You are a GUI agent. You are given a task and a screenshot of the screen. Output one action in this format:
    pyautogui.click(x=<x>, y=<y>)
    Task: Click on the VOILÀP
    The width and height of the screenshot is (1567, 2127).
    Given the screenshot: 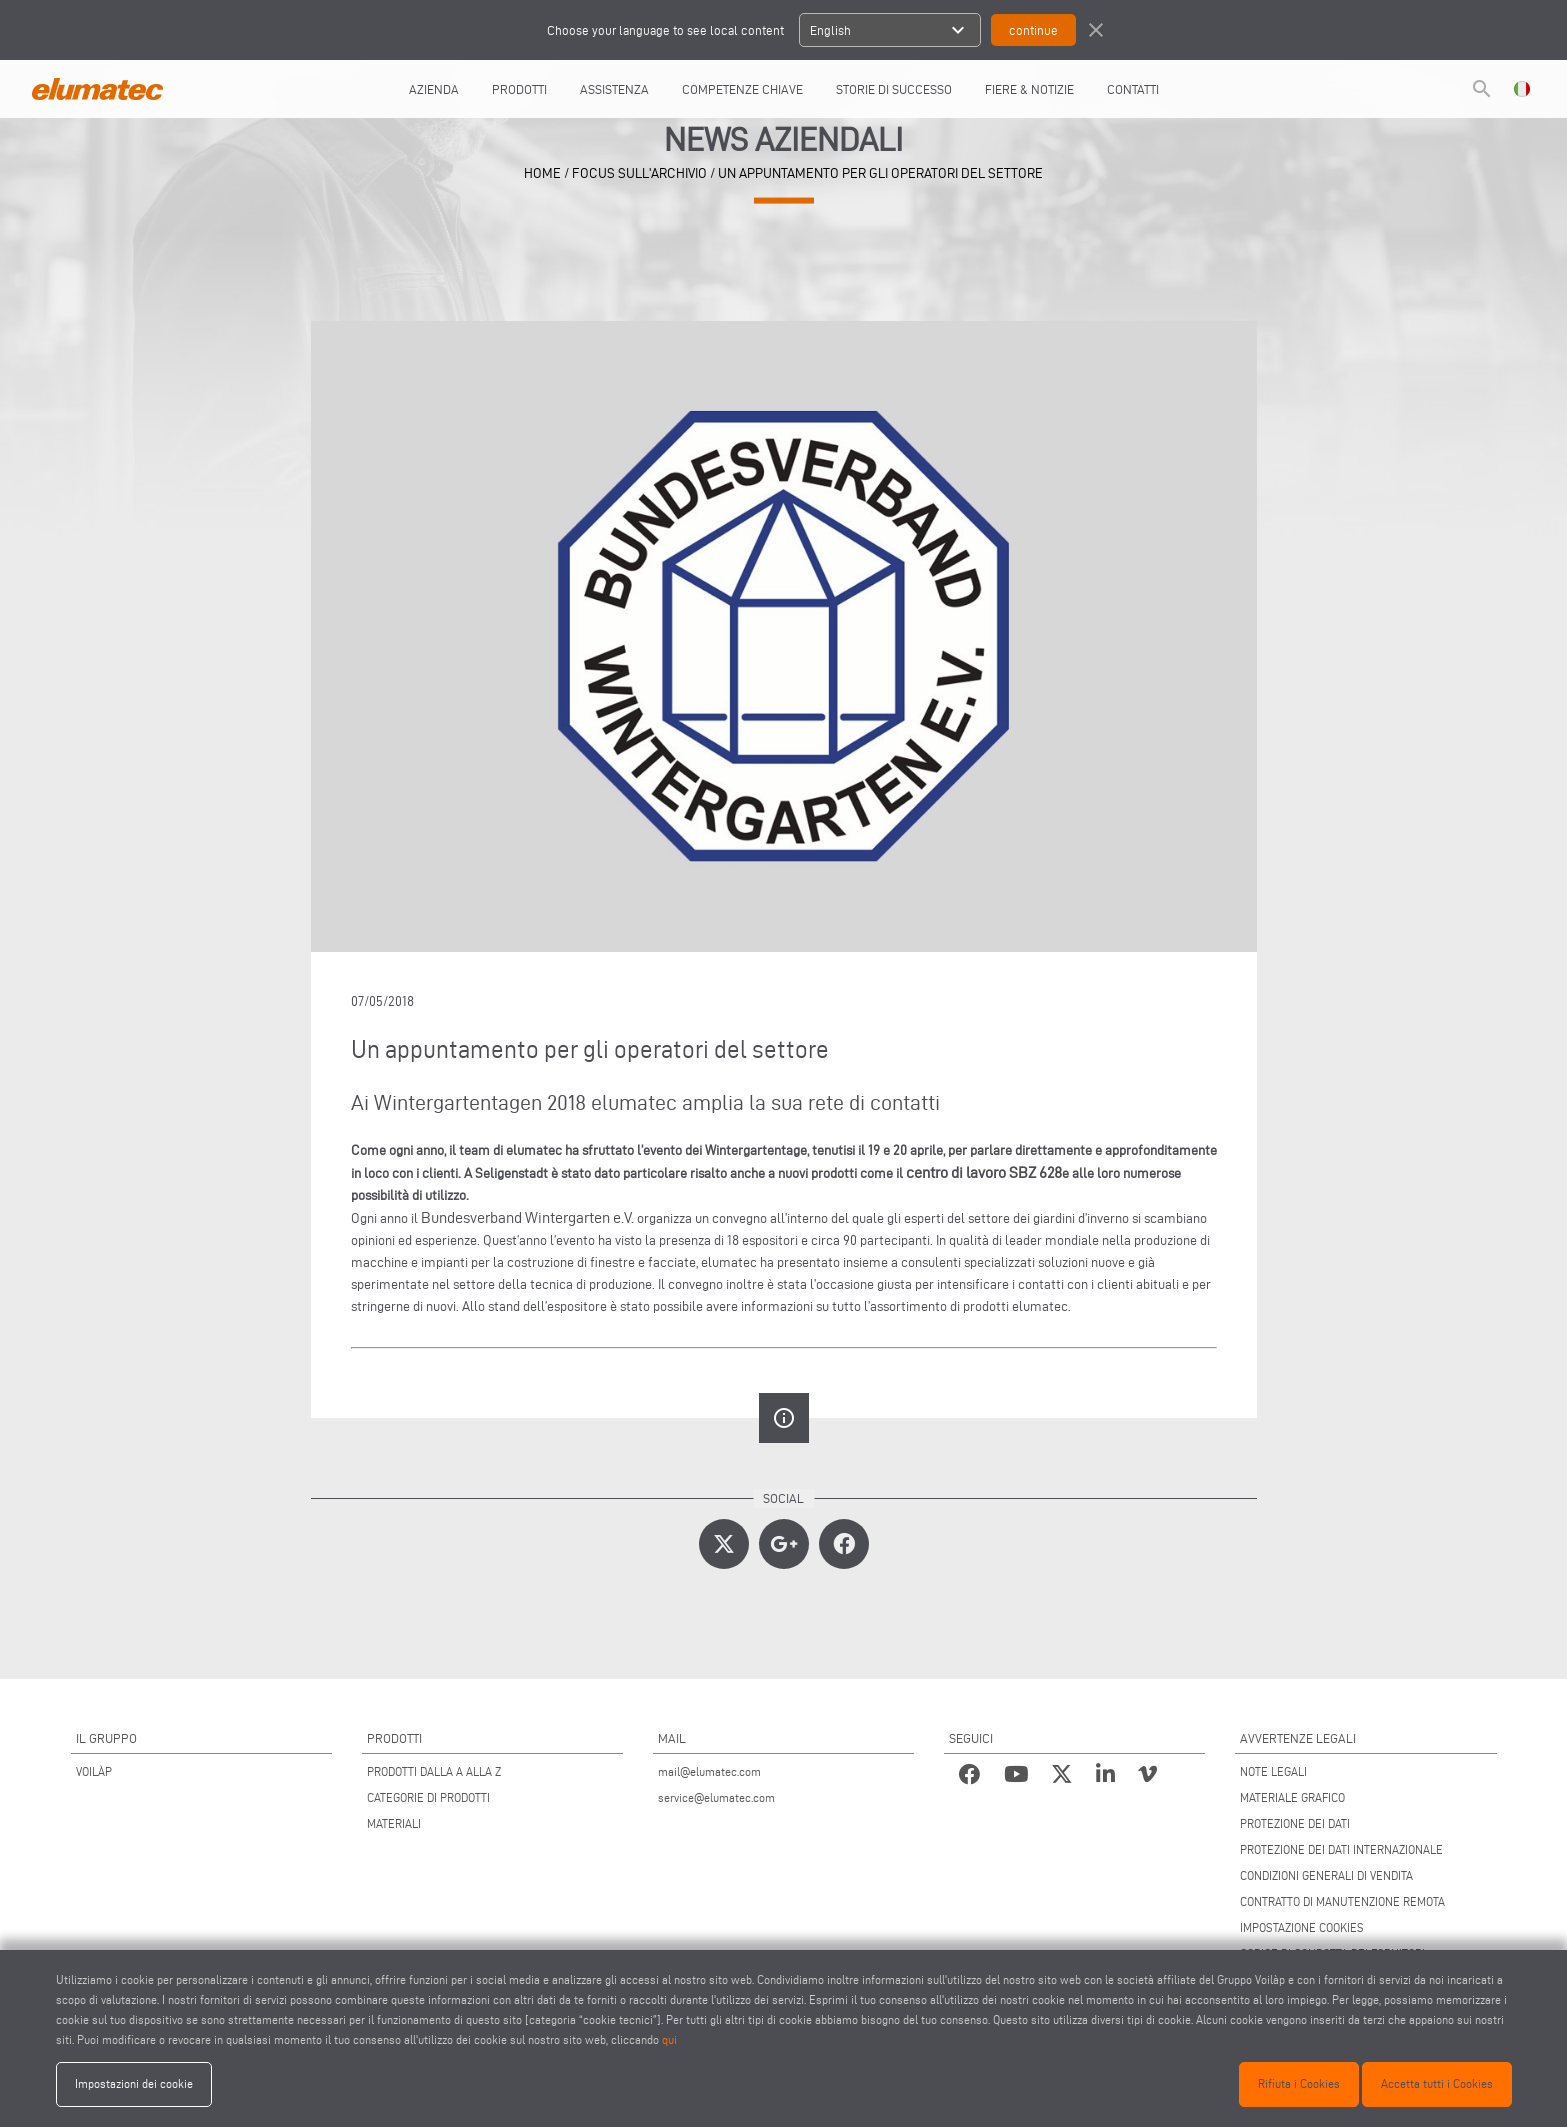 What is the action you would take?
    pyautogui.click(x=94, y=1771)
    